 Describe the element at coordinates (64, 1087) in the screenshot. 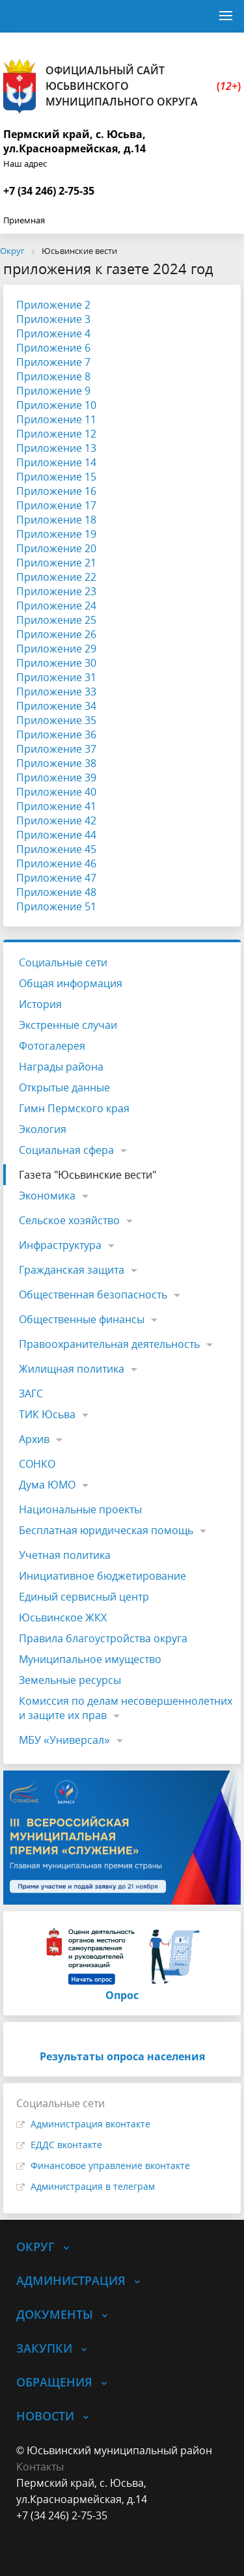

I see `Открытые данные` at that location.